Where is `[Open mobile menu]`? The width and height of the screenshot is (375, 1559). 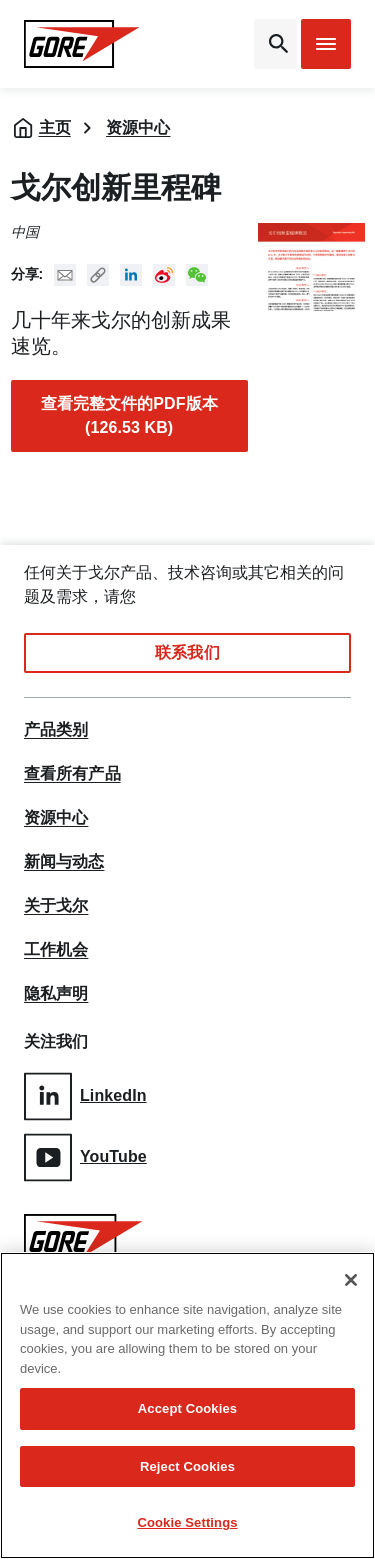 [Open mobile menu] is located at coordinates (326, 44).